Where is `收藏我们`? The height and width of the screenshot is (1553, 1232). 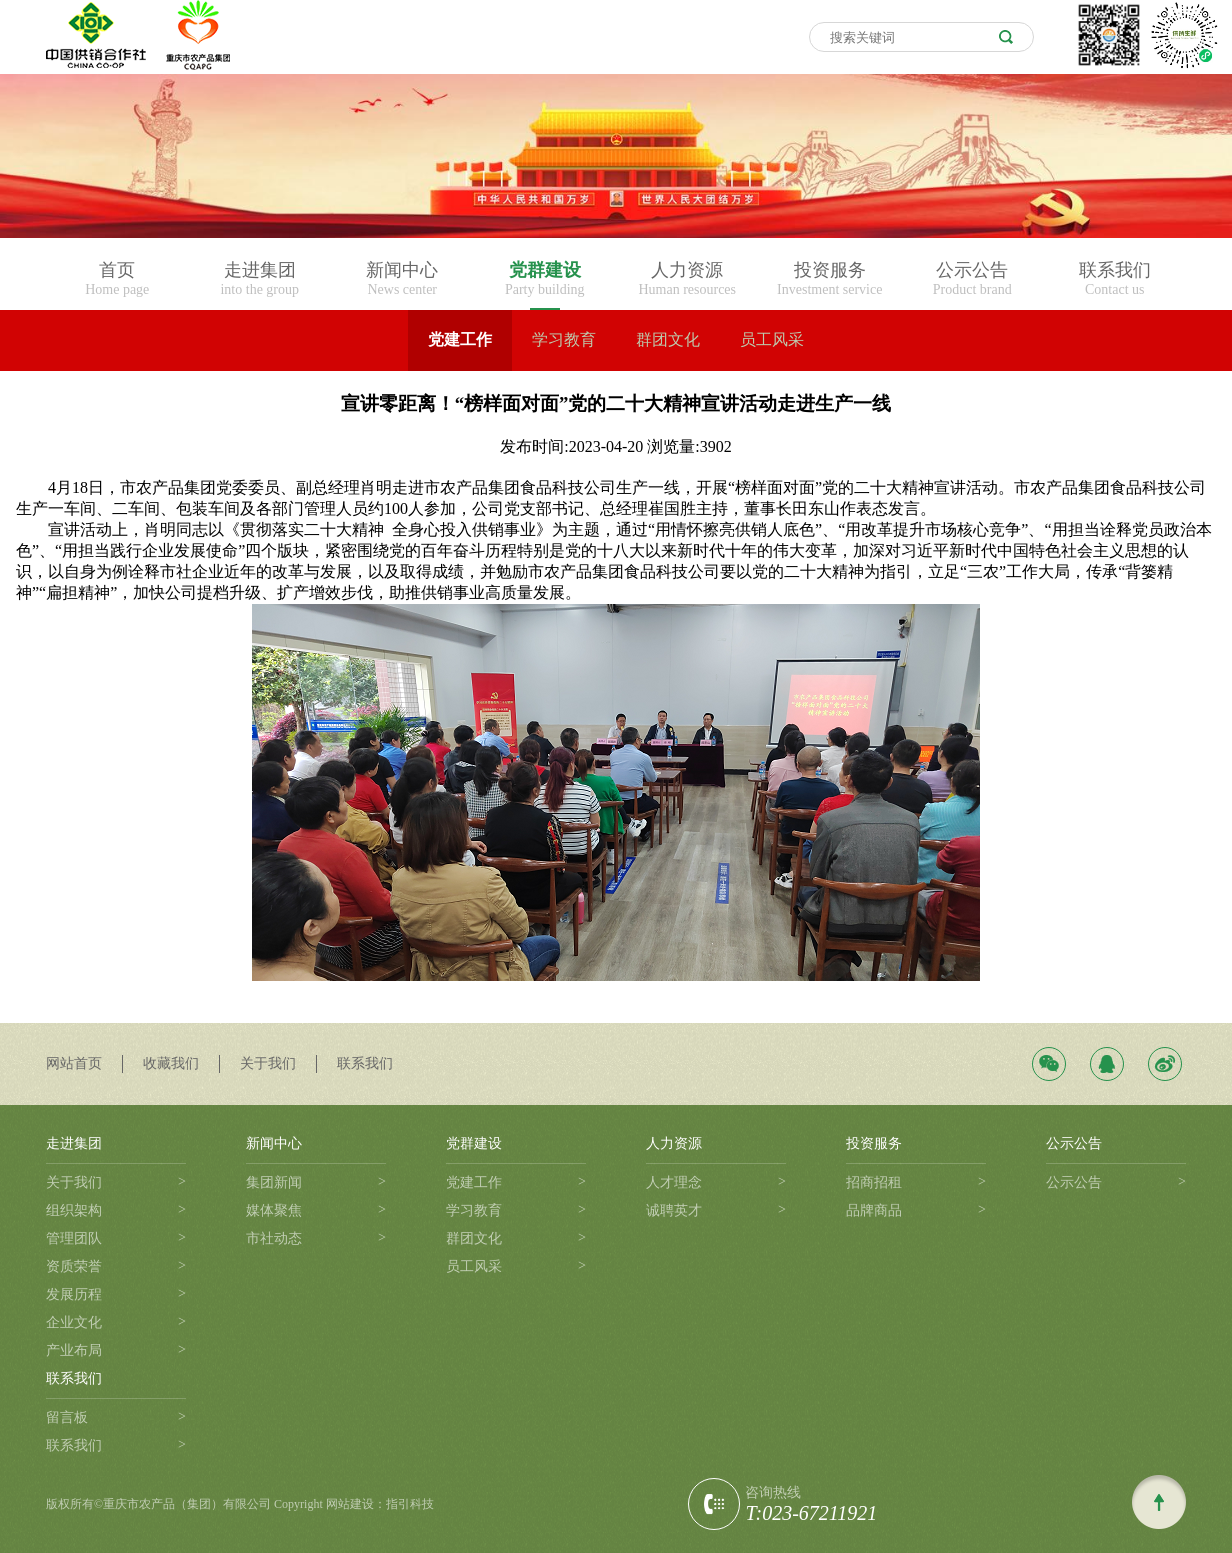 收藏我们 is located at coordinates (171, 1063).